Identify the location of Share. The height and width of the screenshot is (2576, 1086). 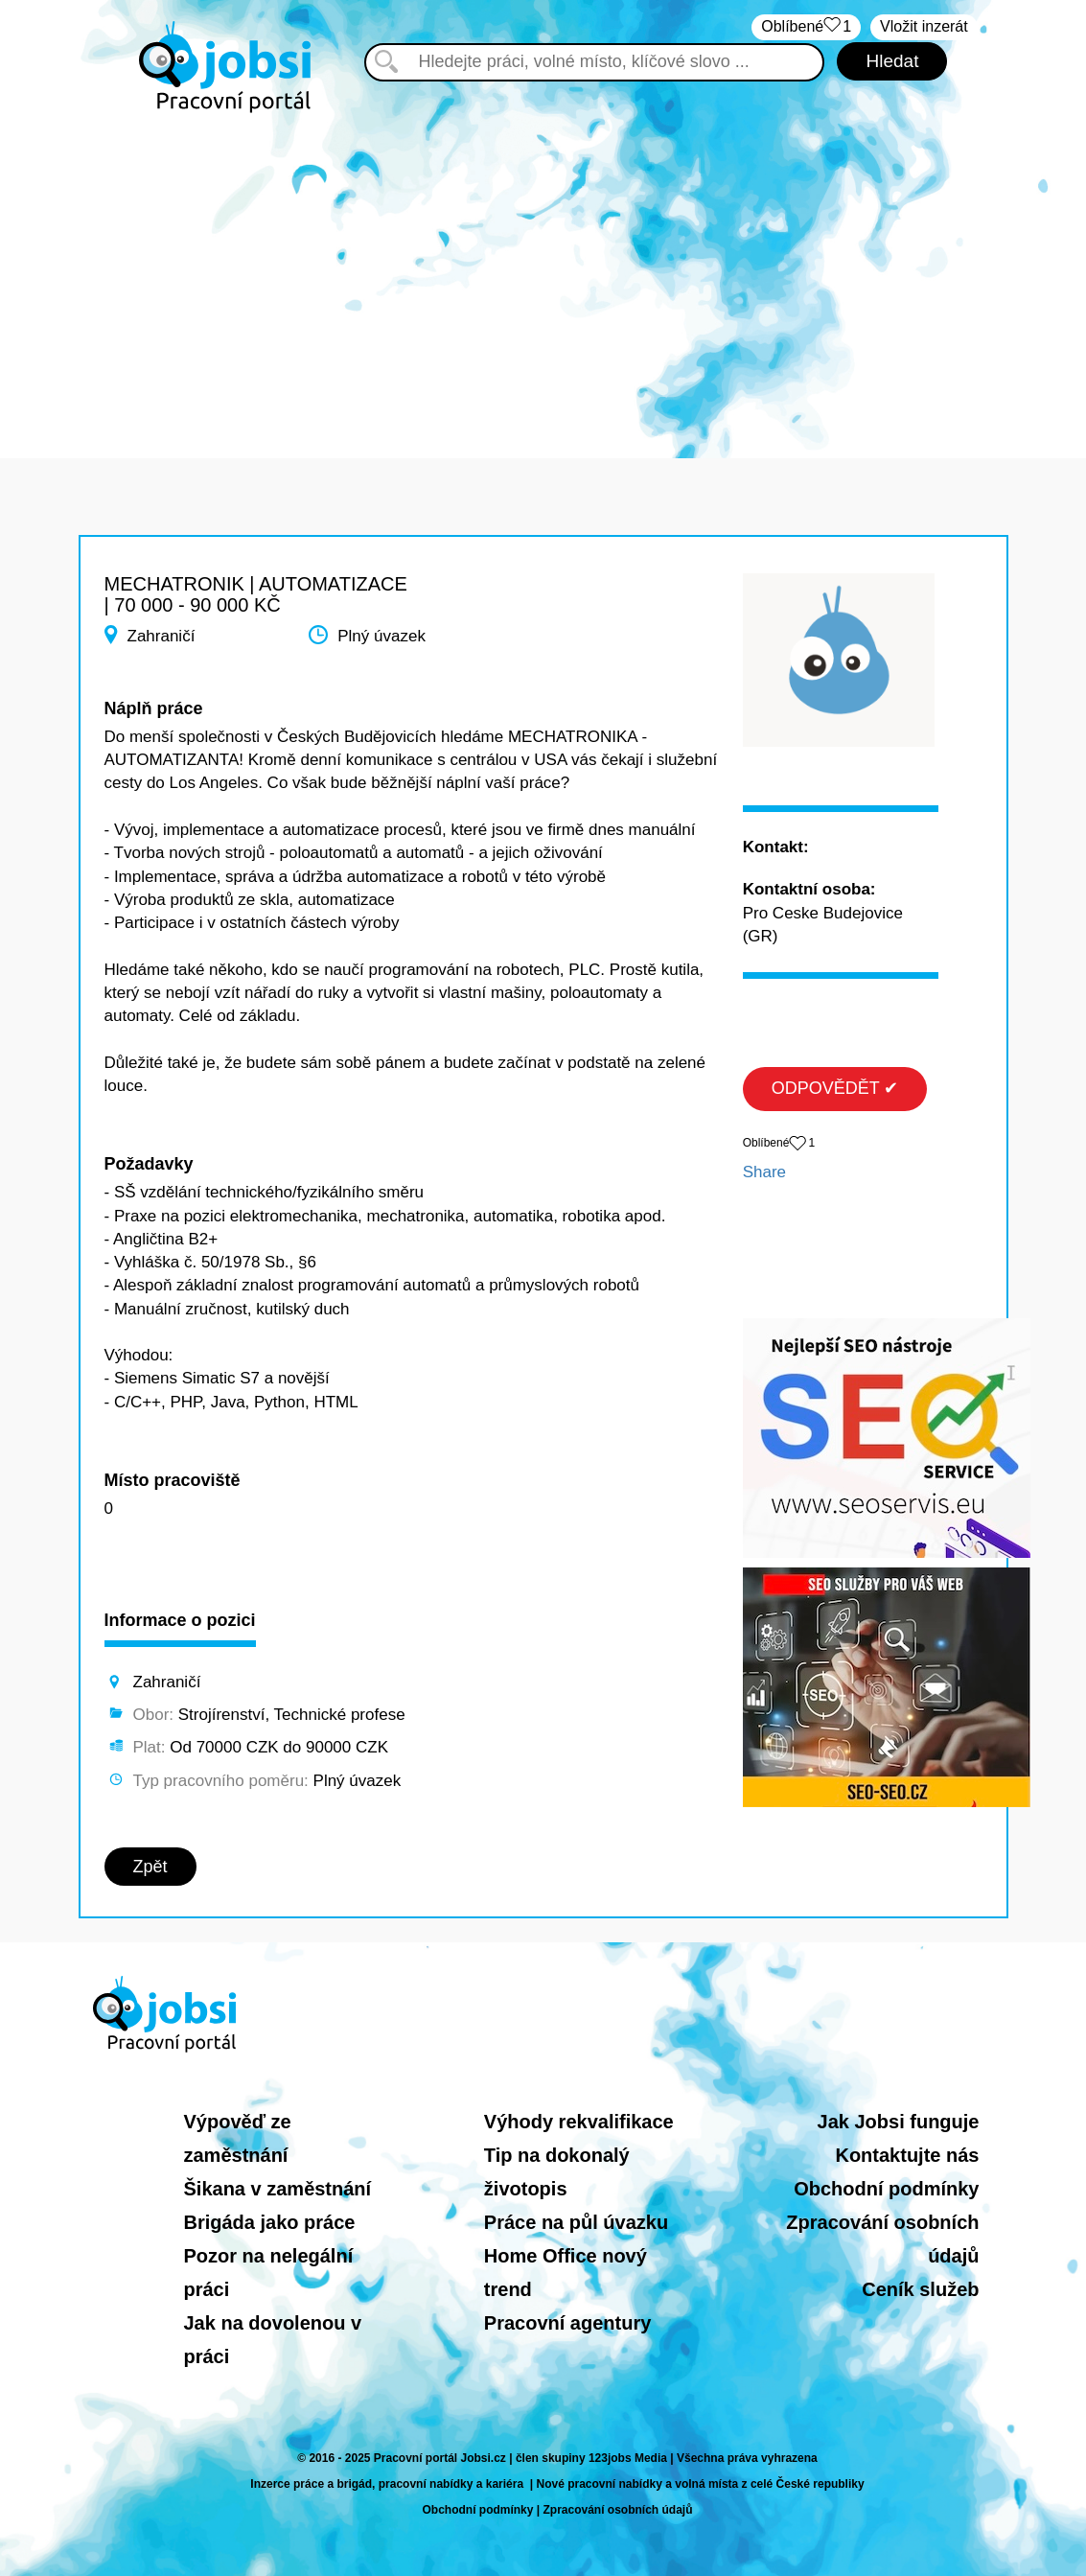
(764, 1172).